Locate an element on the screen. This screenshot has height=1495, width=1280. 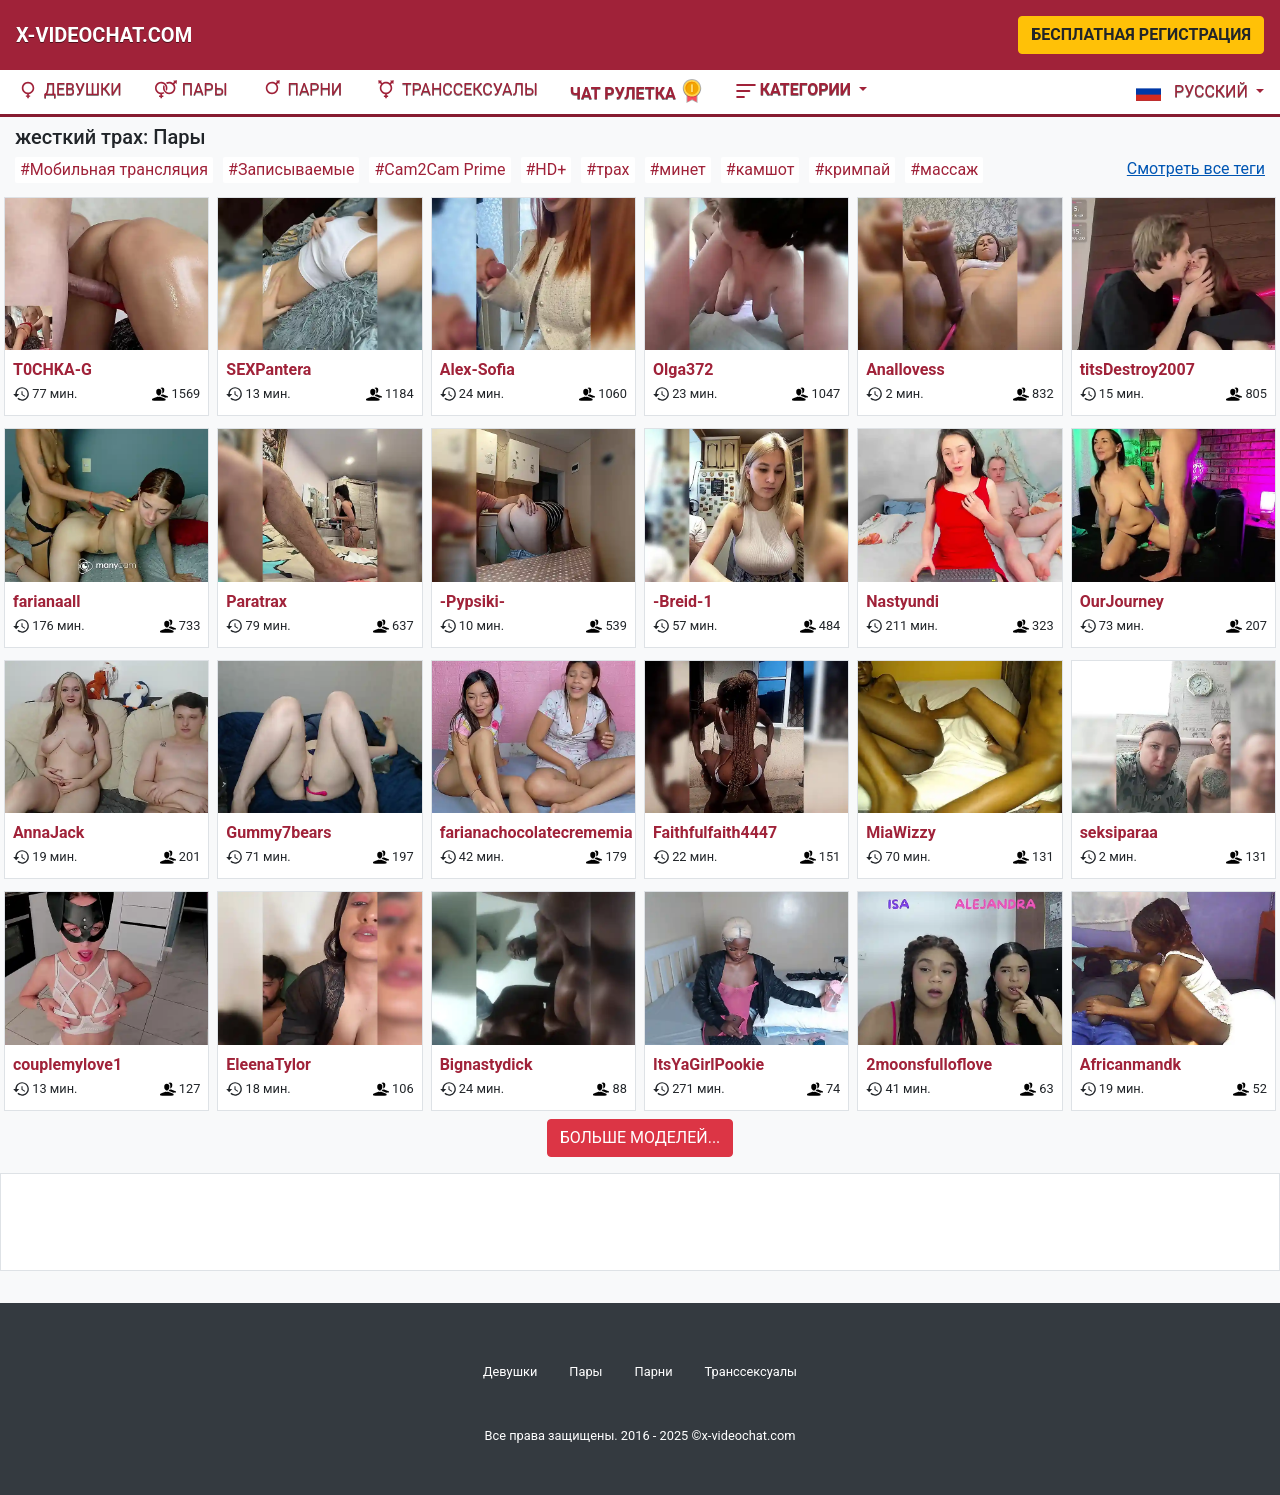
Пары is located at coordinates (191, 89).